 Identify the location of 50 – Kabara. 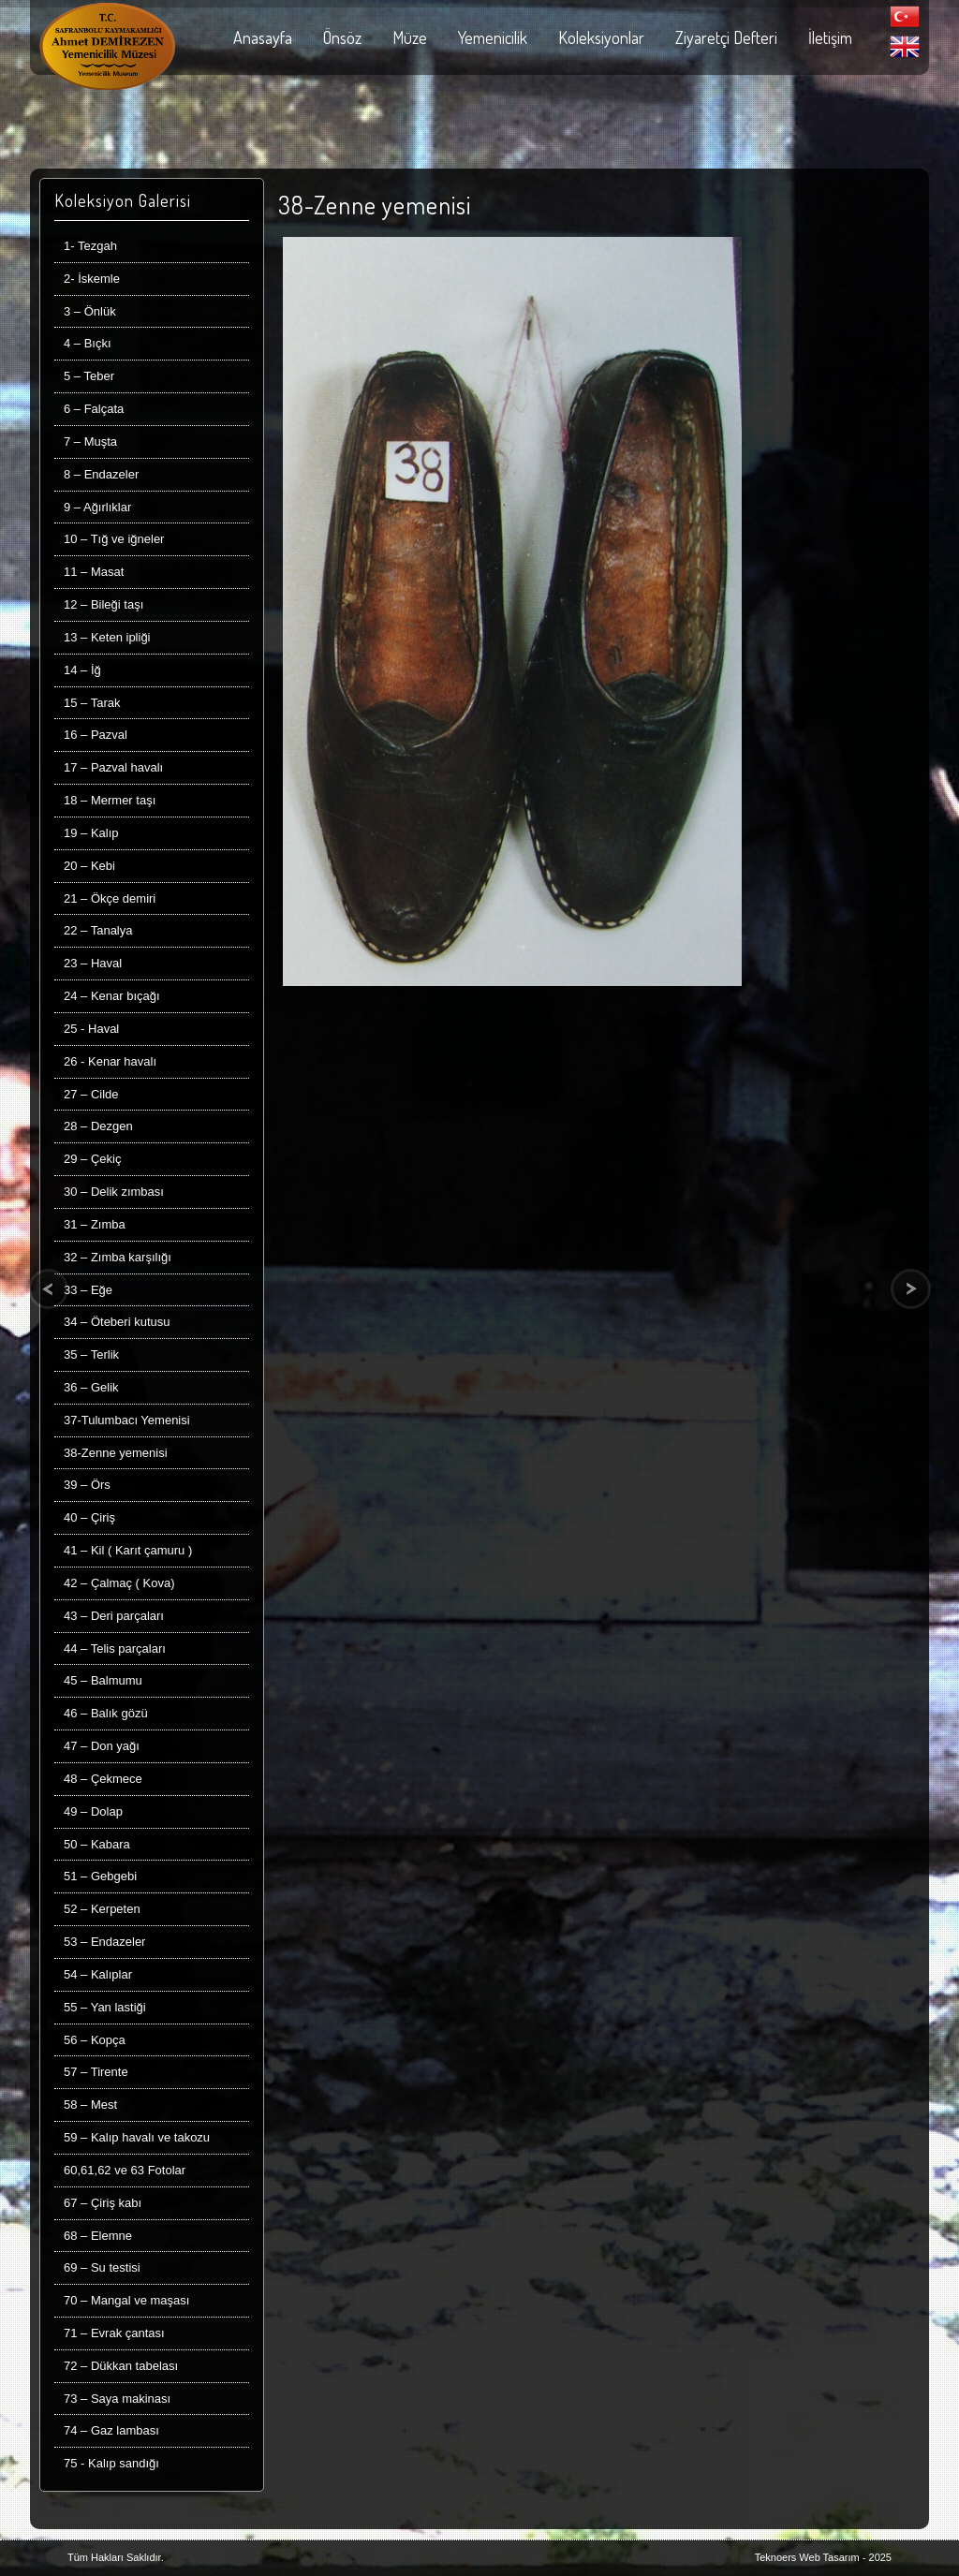
(97, 1844).